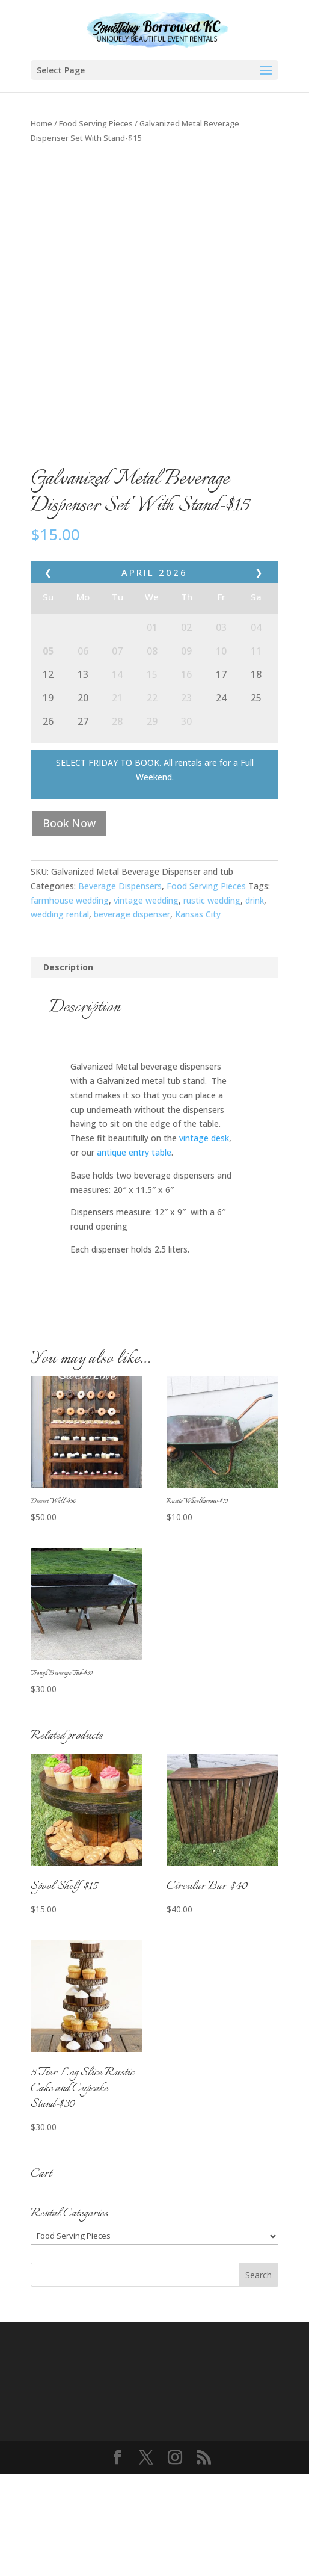  What do you see at coordinates (120, 988) in the screenshot?
I see `Beverage Dispensers` at bounding box center [120, 988].